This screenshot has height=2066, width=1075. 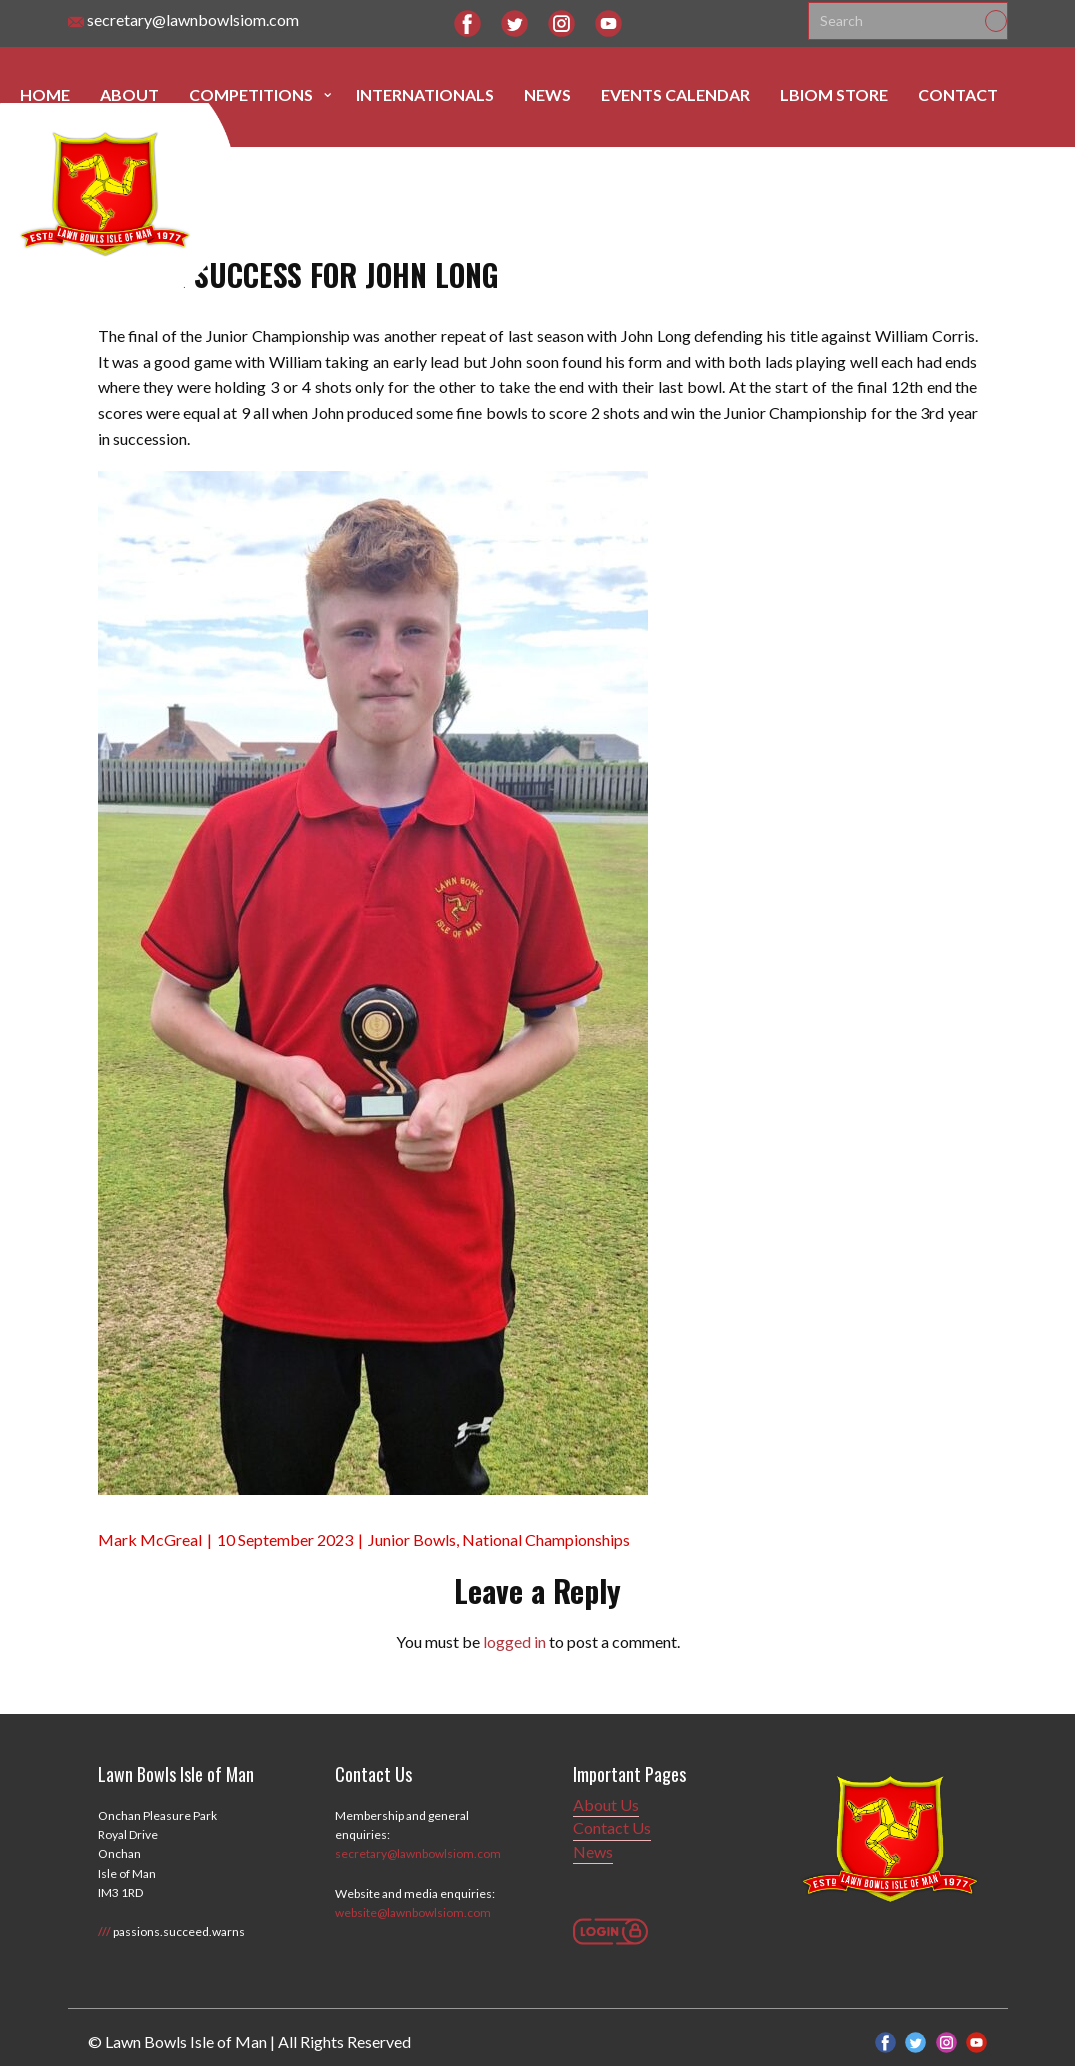 What do you see at coordinates (958, 94) in the screenshot?
I see `Contact` at bounding box center [958, 94].